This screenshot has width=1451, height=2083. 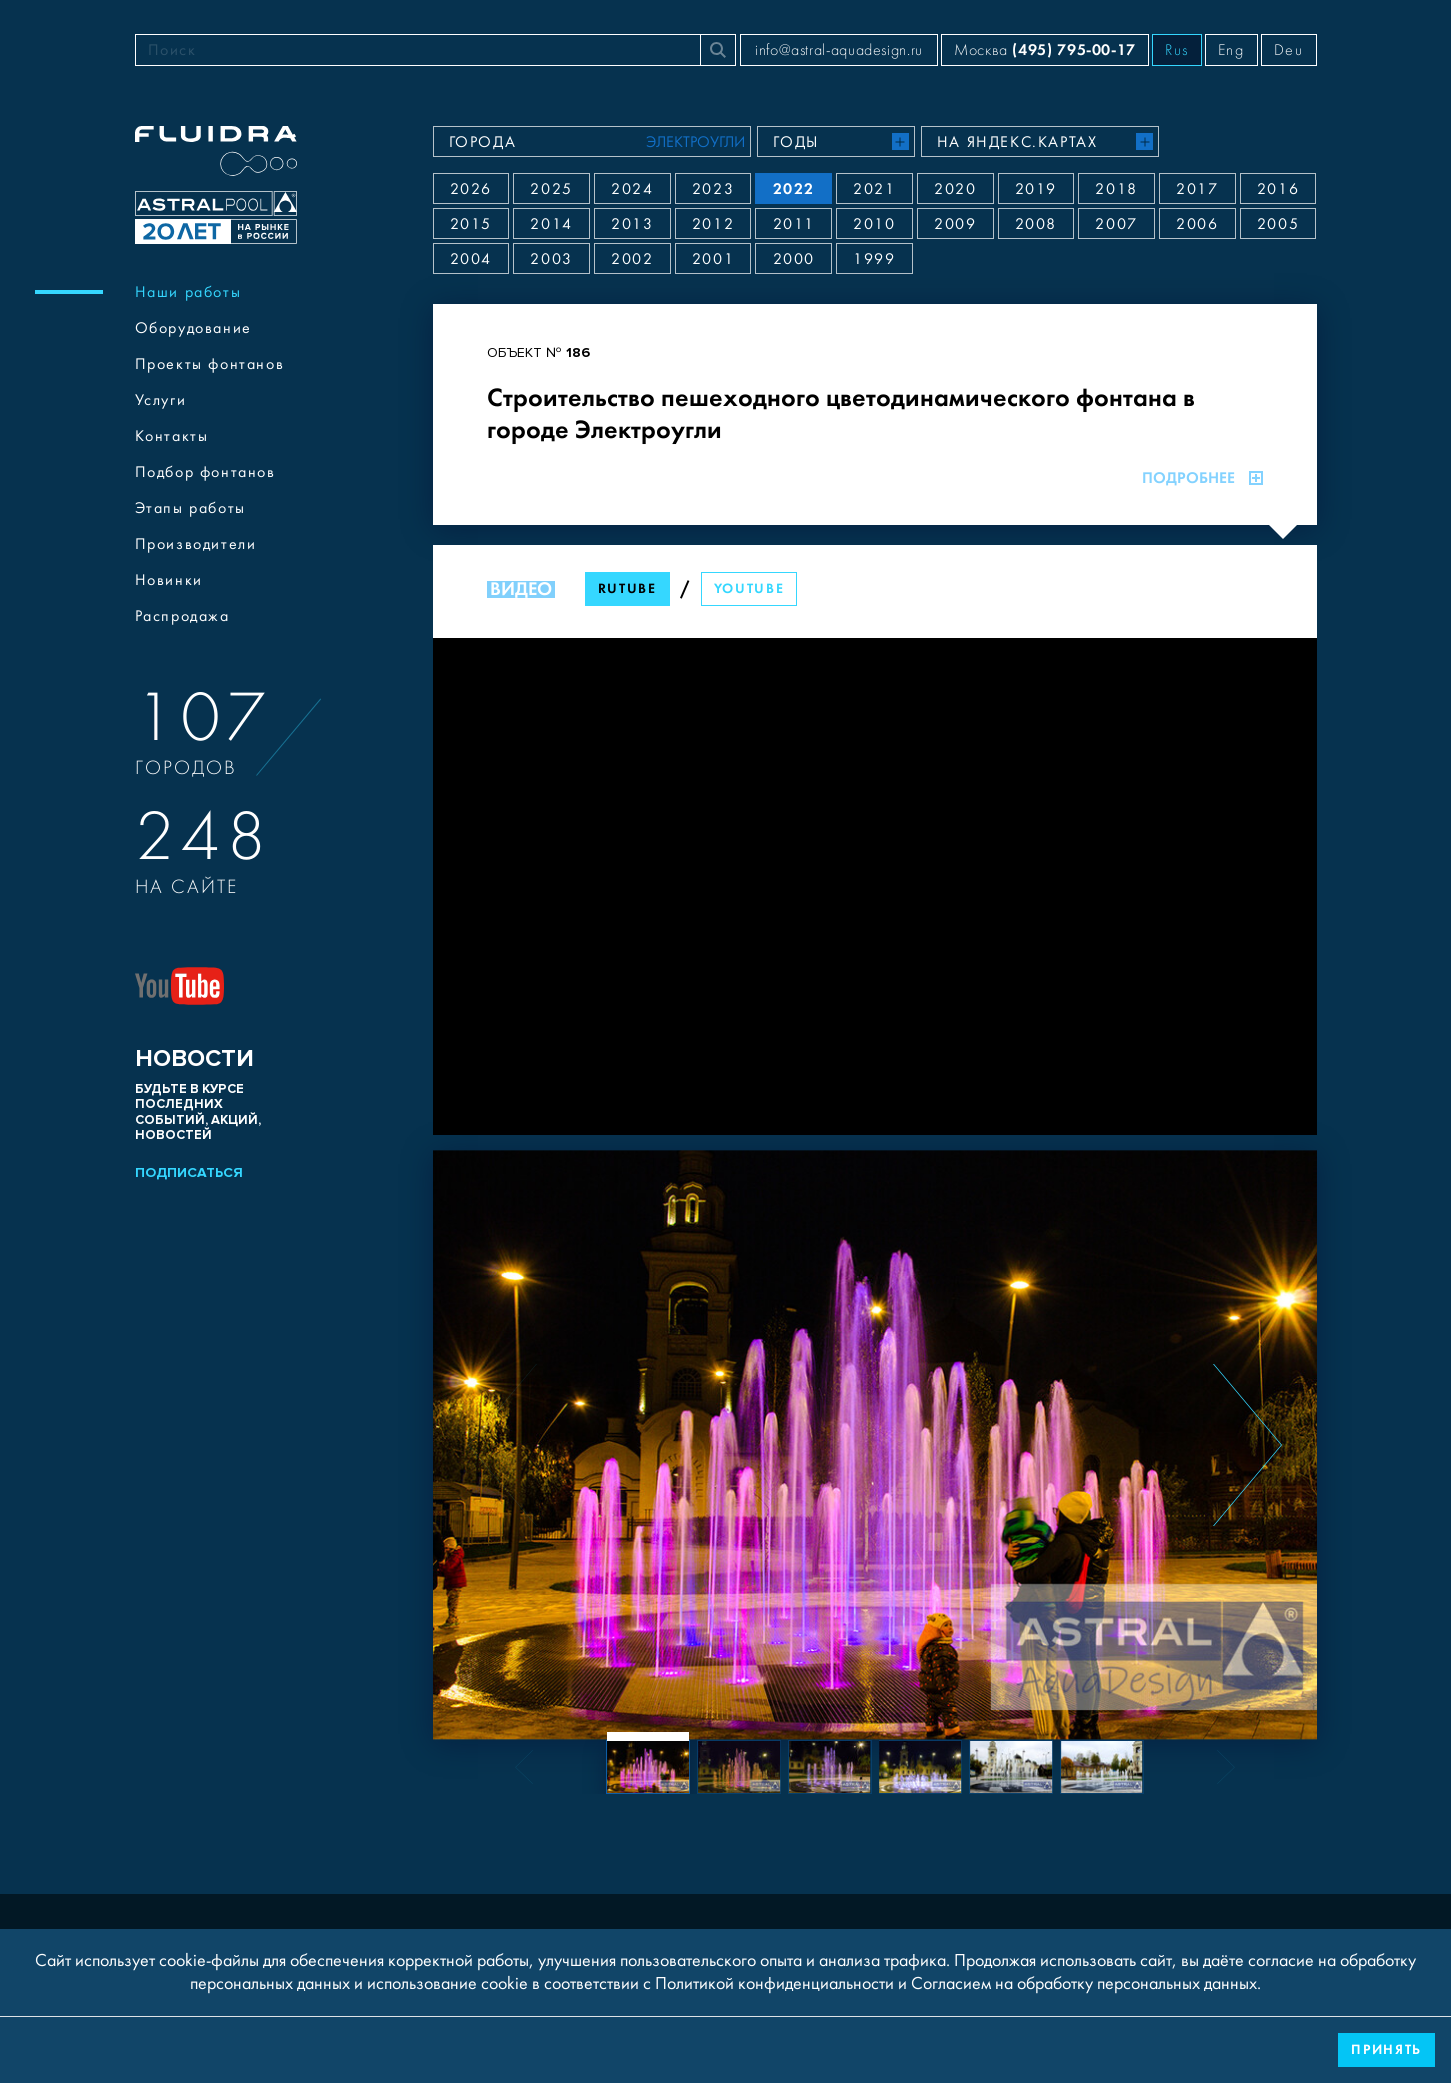 What do you see at coordinates (1289, 50) in the screenshot?
I see `Deu` at bounding box center [1289, 50].